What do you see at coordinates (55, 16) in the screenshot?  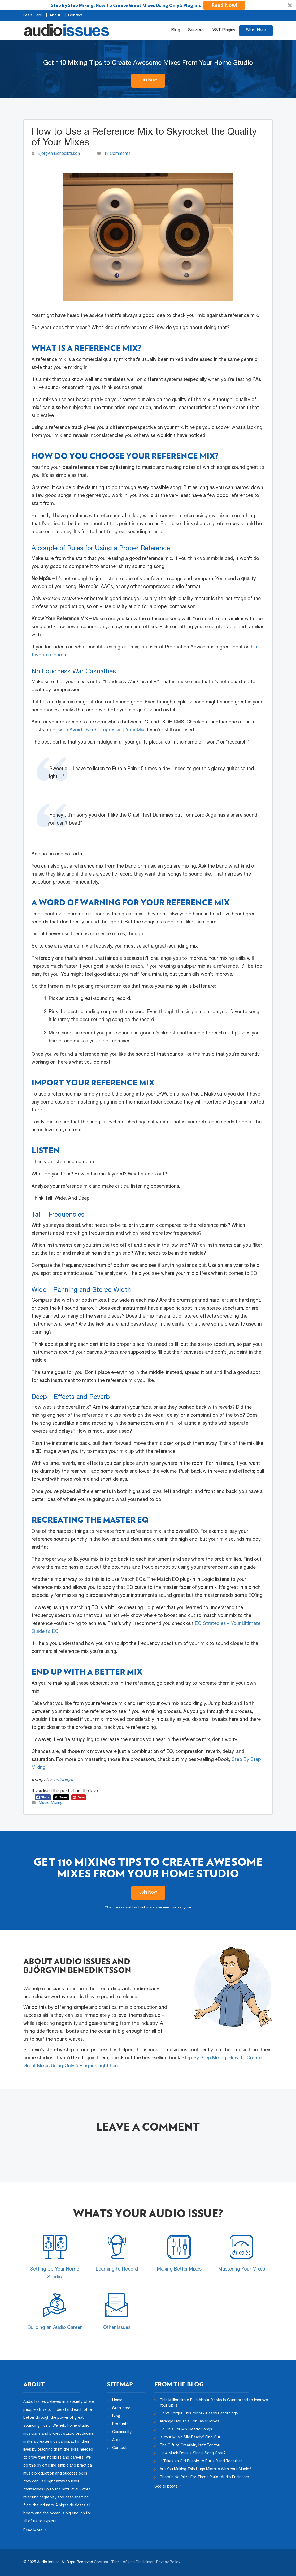 I see `About` at bounding box center [55, 16].